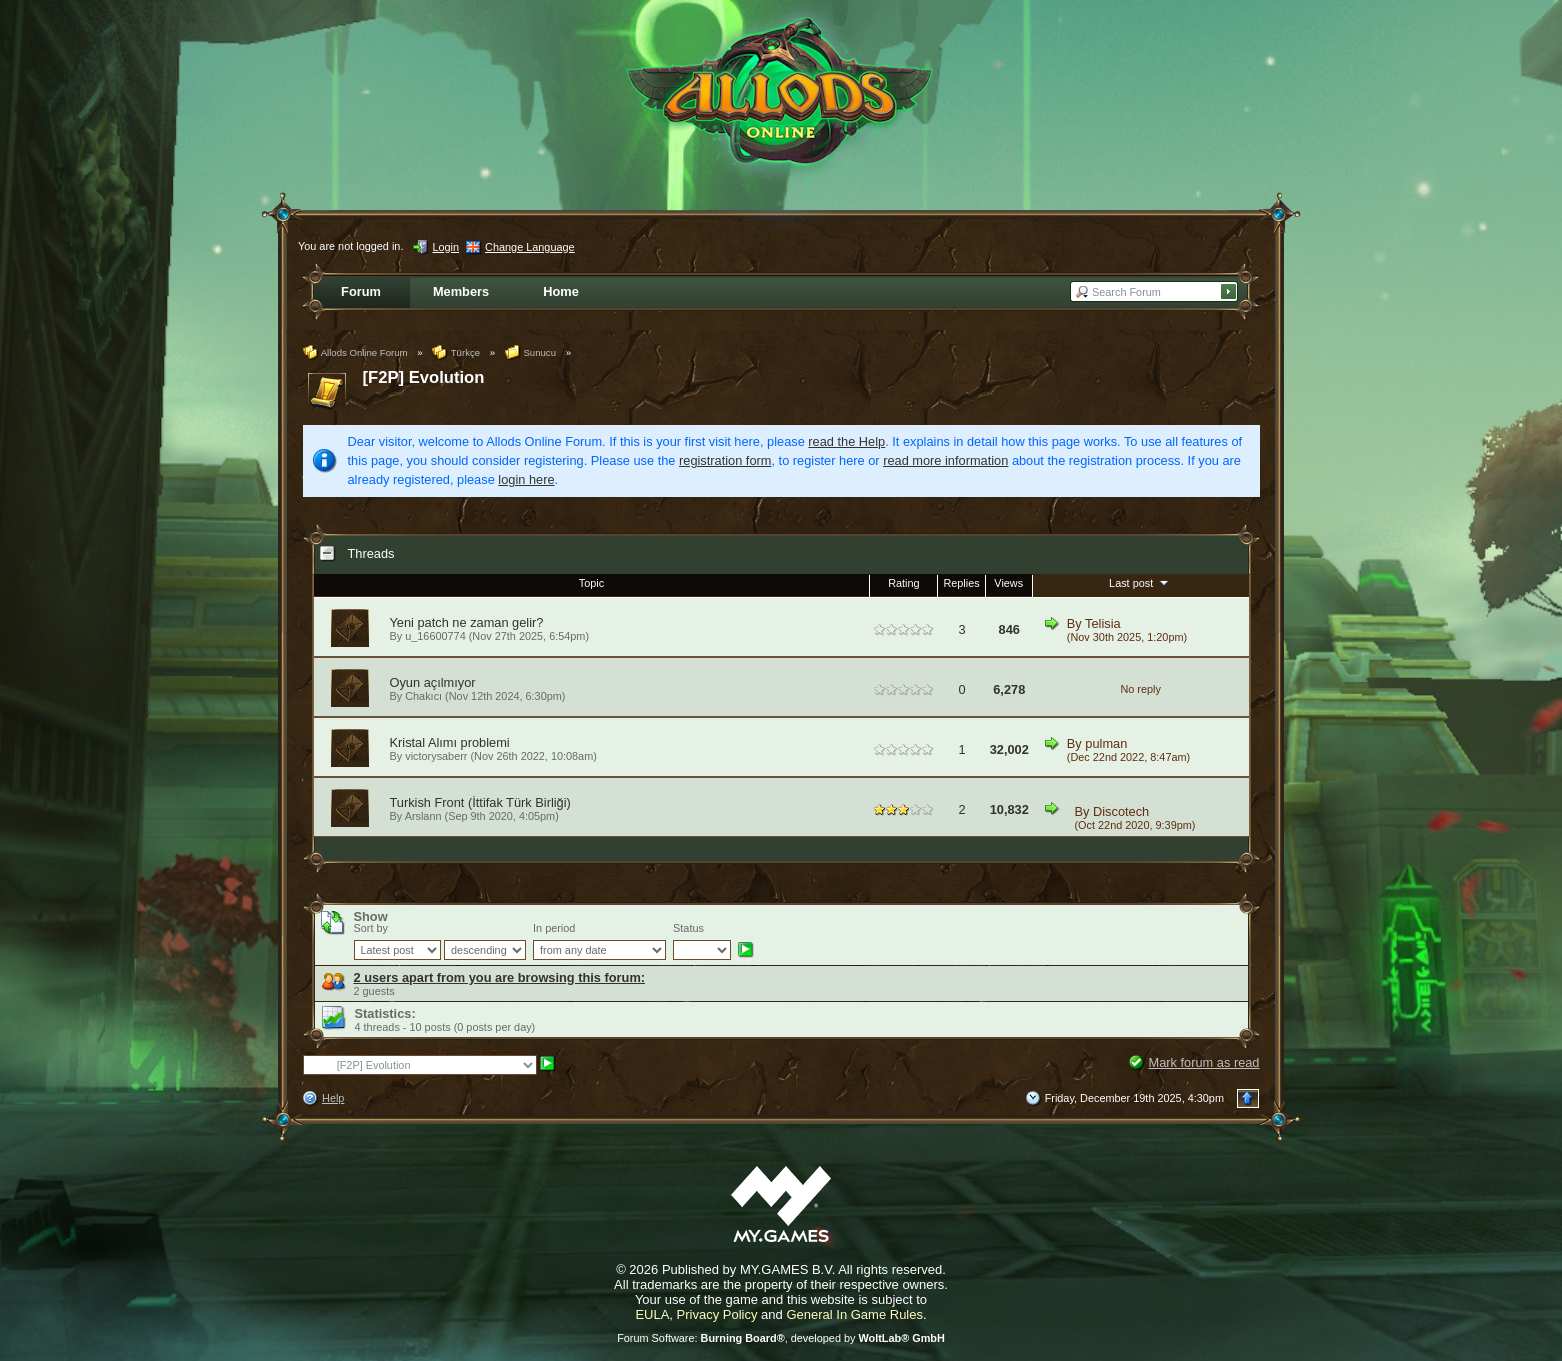 The image size is (1562, 1361). What do you see at coordinates (1008, 583) in the screenshot?
I see `Views` at bounding box center [1008, 583].